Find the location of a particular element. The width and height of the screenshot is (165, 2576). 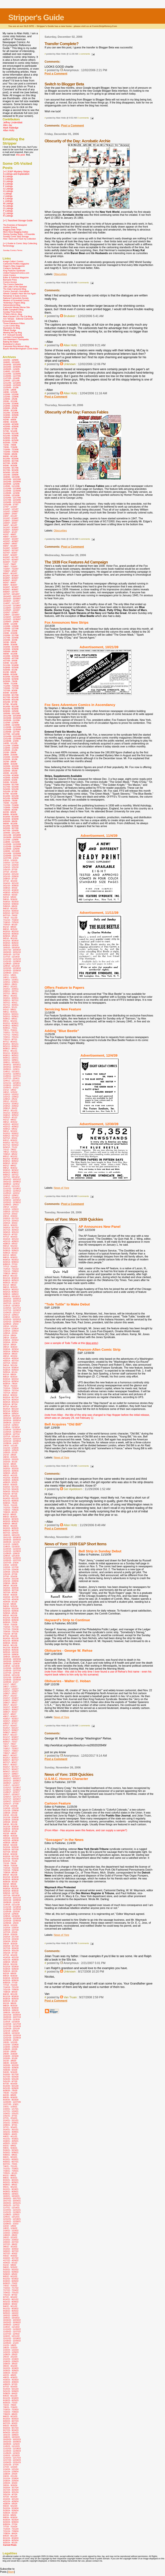

10/25/15 - 11/1/15 is located at coordinates (11, 1542).